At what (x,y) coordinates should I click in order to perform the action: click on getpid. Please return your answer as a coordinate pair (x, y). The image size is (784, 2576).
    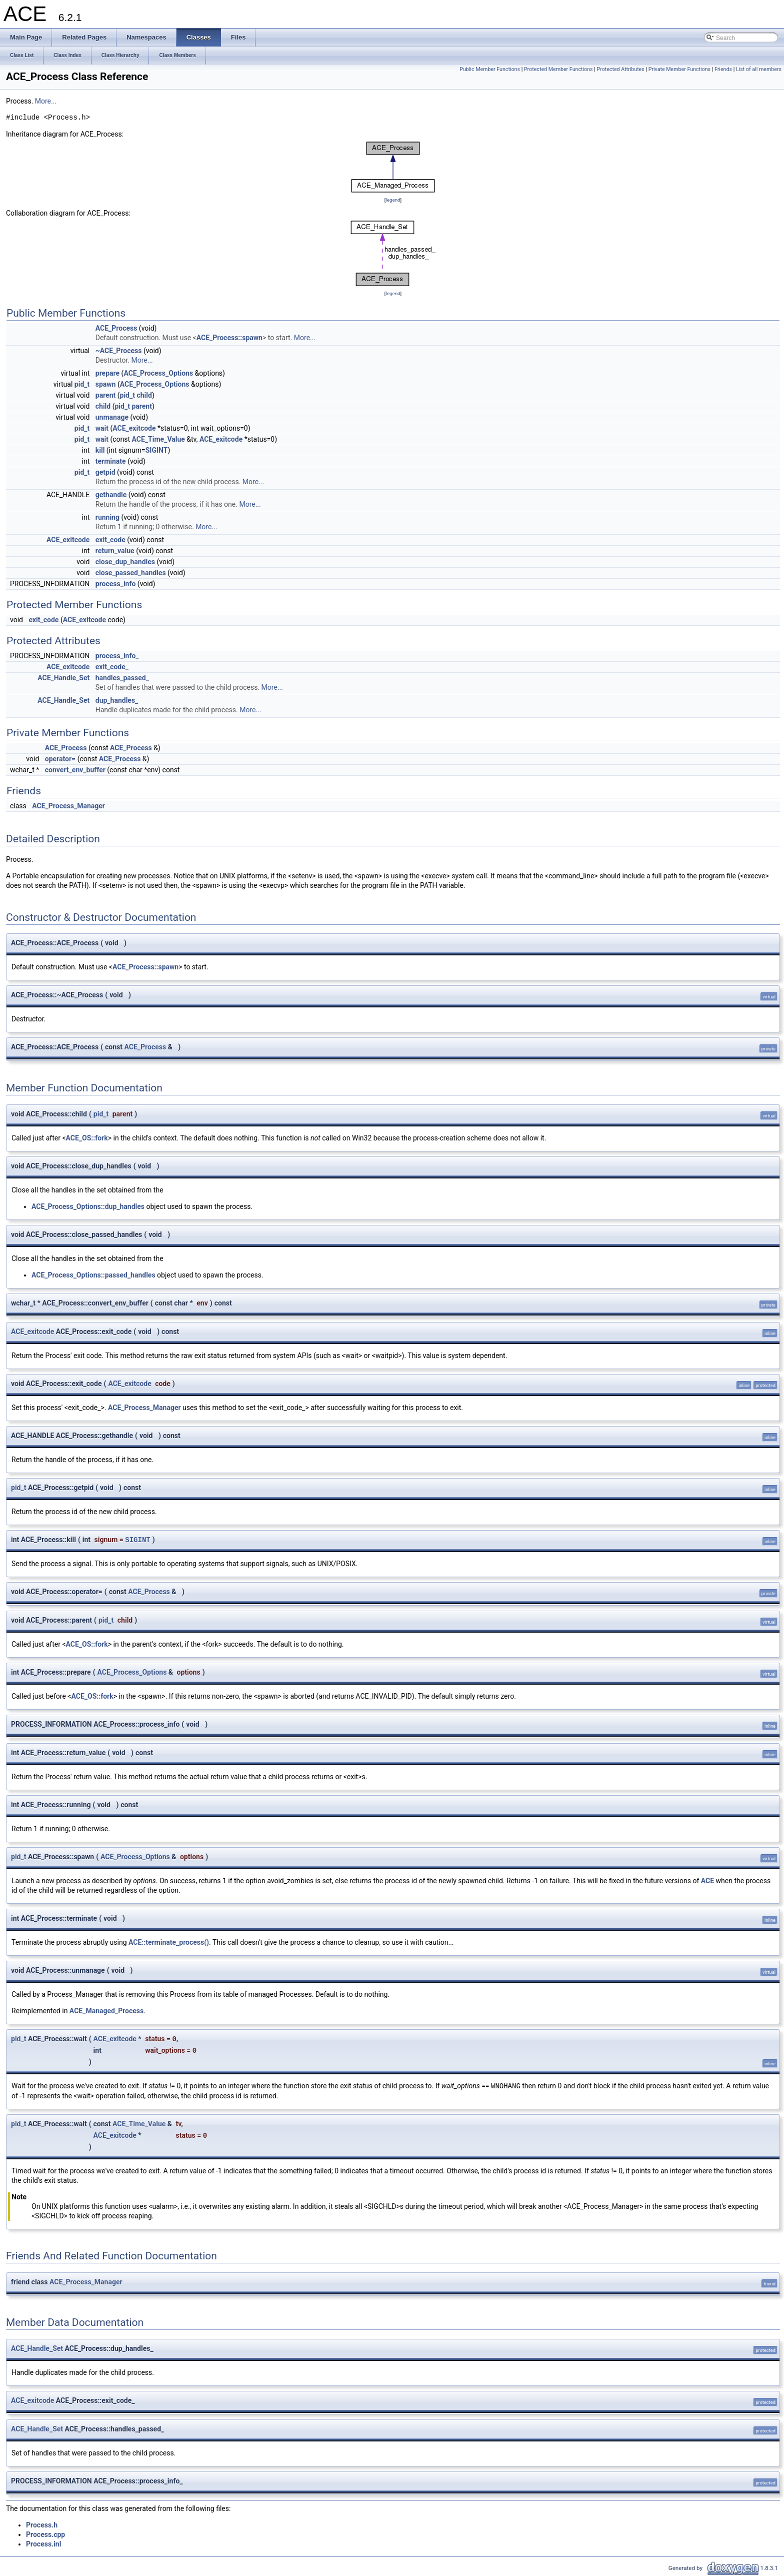
    Looking at the image, I should click on (106, 472).